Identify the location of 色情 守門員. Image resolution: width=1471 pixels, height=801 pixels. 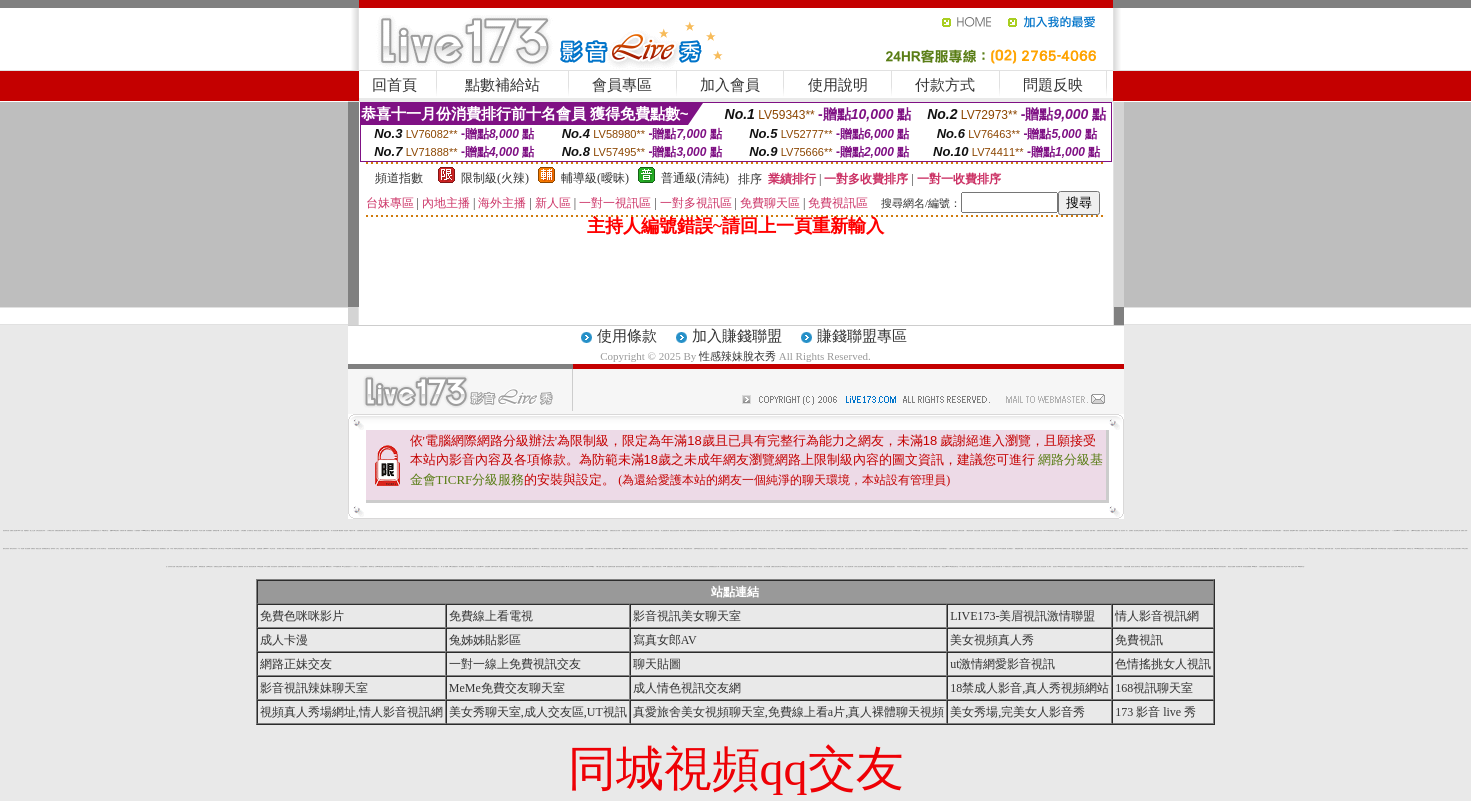
(169, 548).